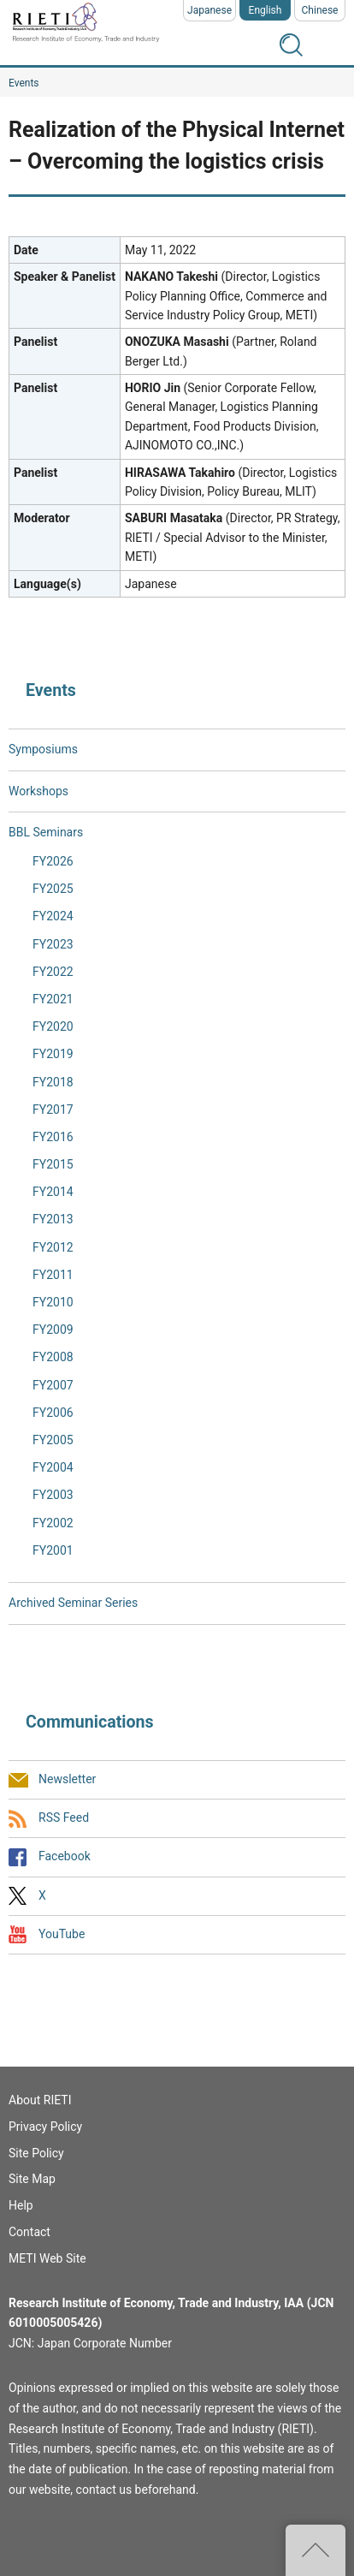 The image size is (354, 2576). Describe the element at coordinates (46, 832) in the screenshot. I see `BBL Seminars` at that location.